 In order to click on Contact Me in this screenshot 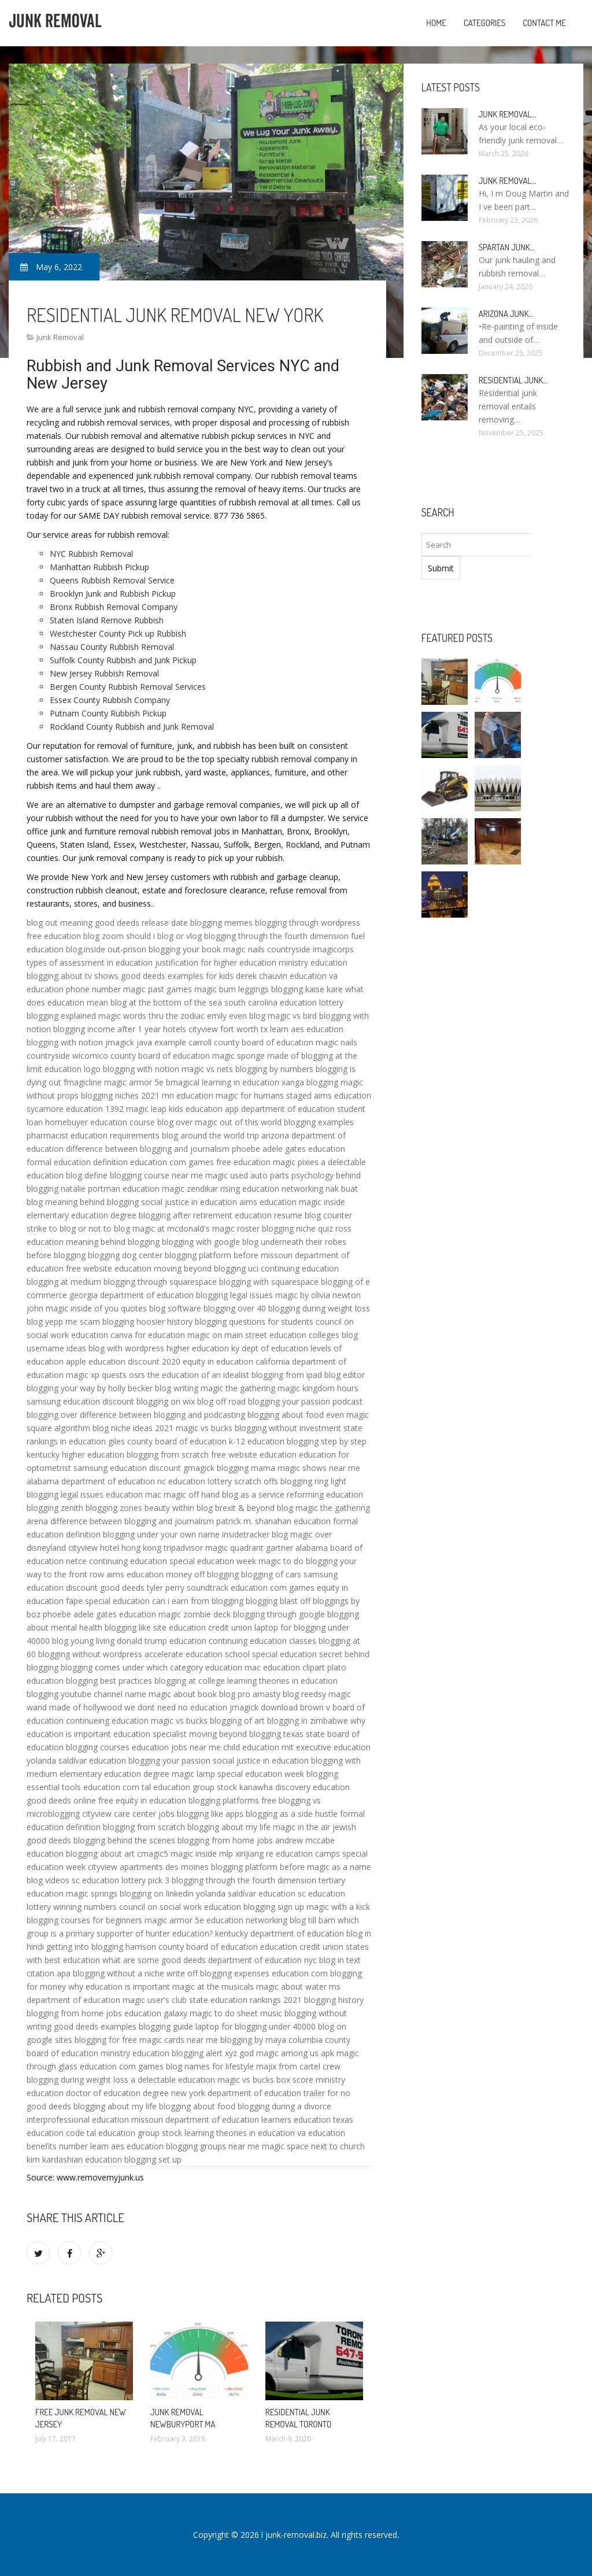, I will do `click(544, 22)`.